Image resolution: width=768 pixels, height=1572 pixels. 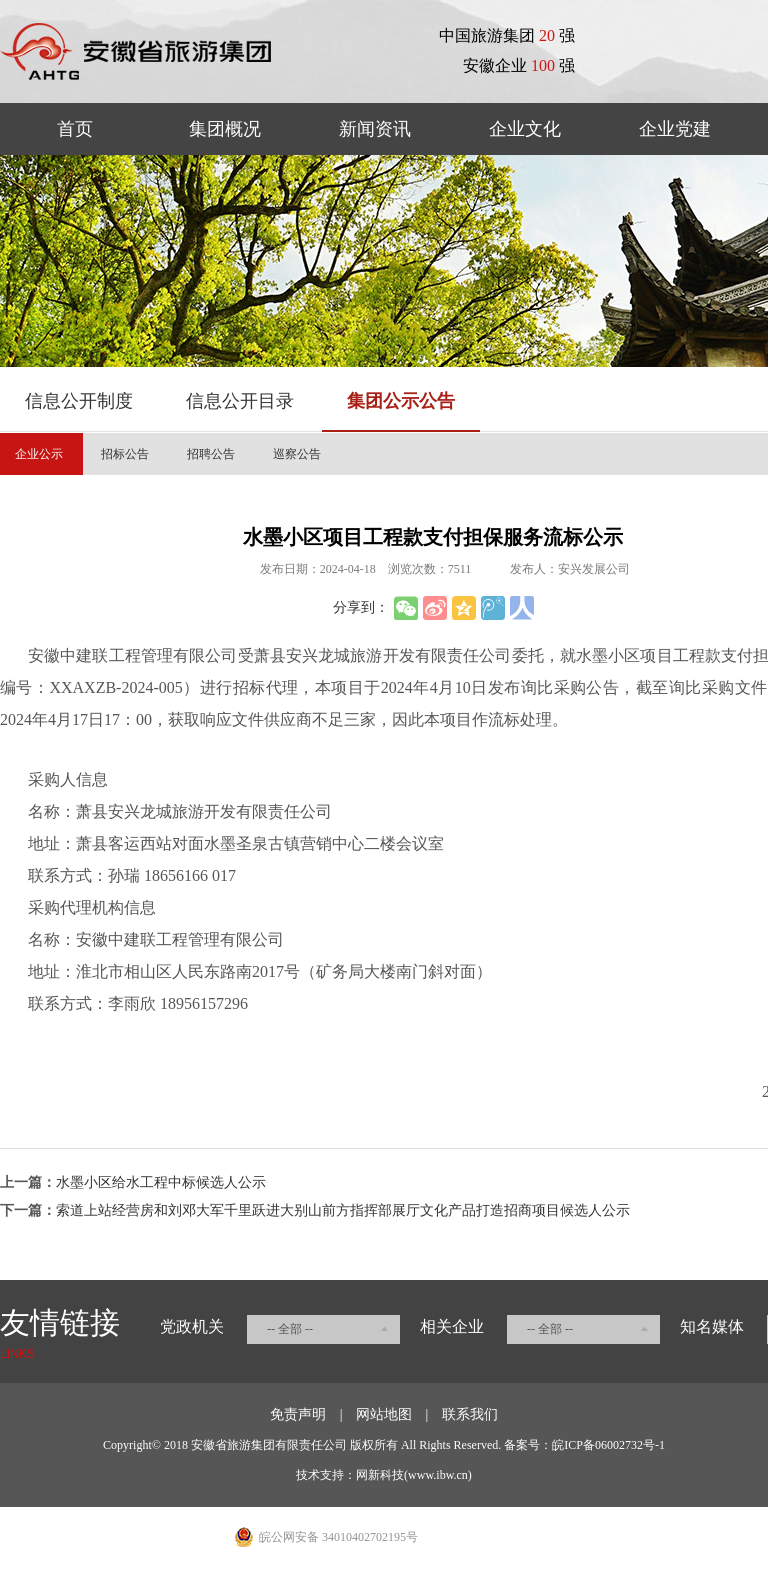 What do you see at coordinates (525, 129) in the screenshot?
I see `企业文化` at bounding box center [525, 129].